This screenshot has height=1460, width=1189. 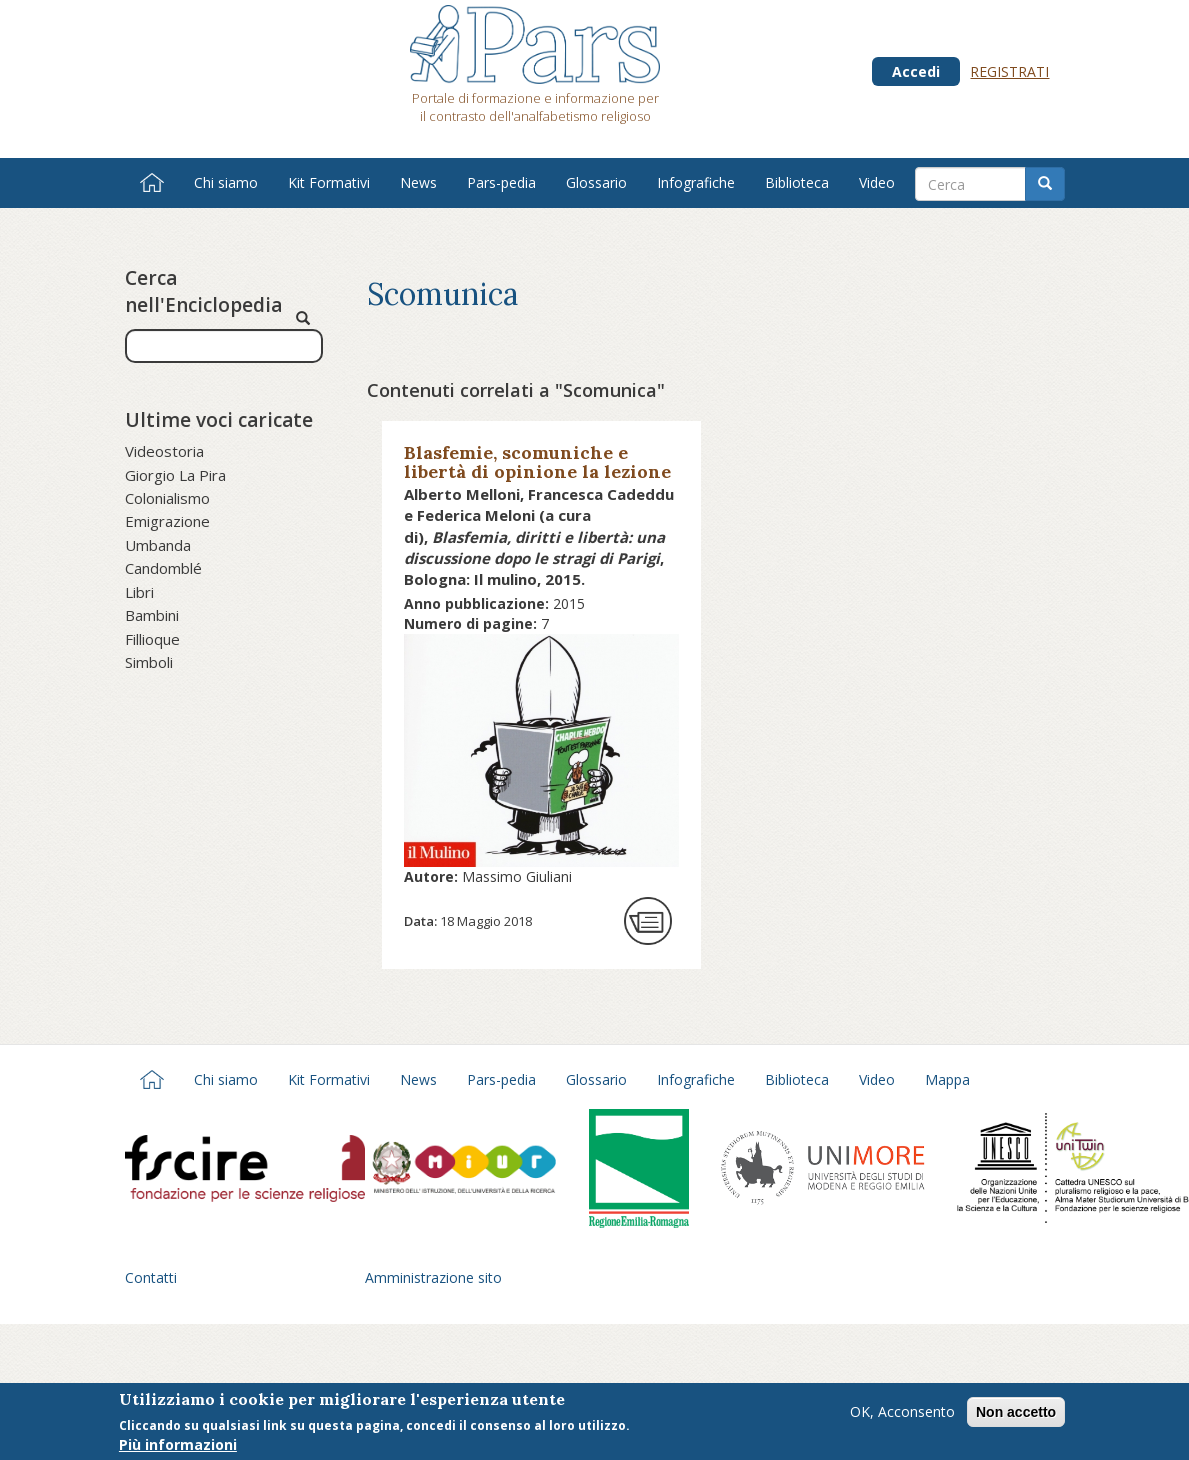 I want to click on Videostoria, so click(x=164, y=451).